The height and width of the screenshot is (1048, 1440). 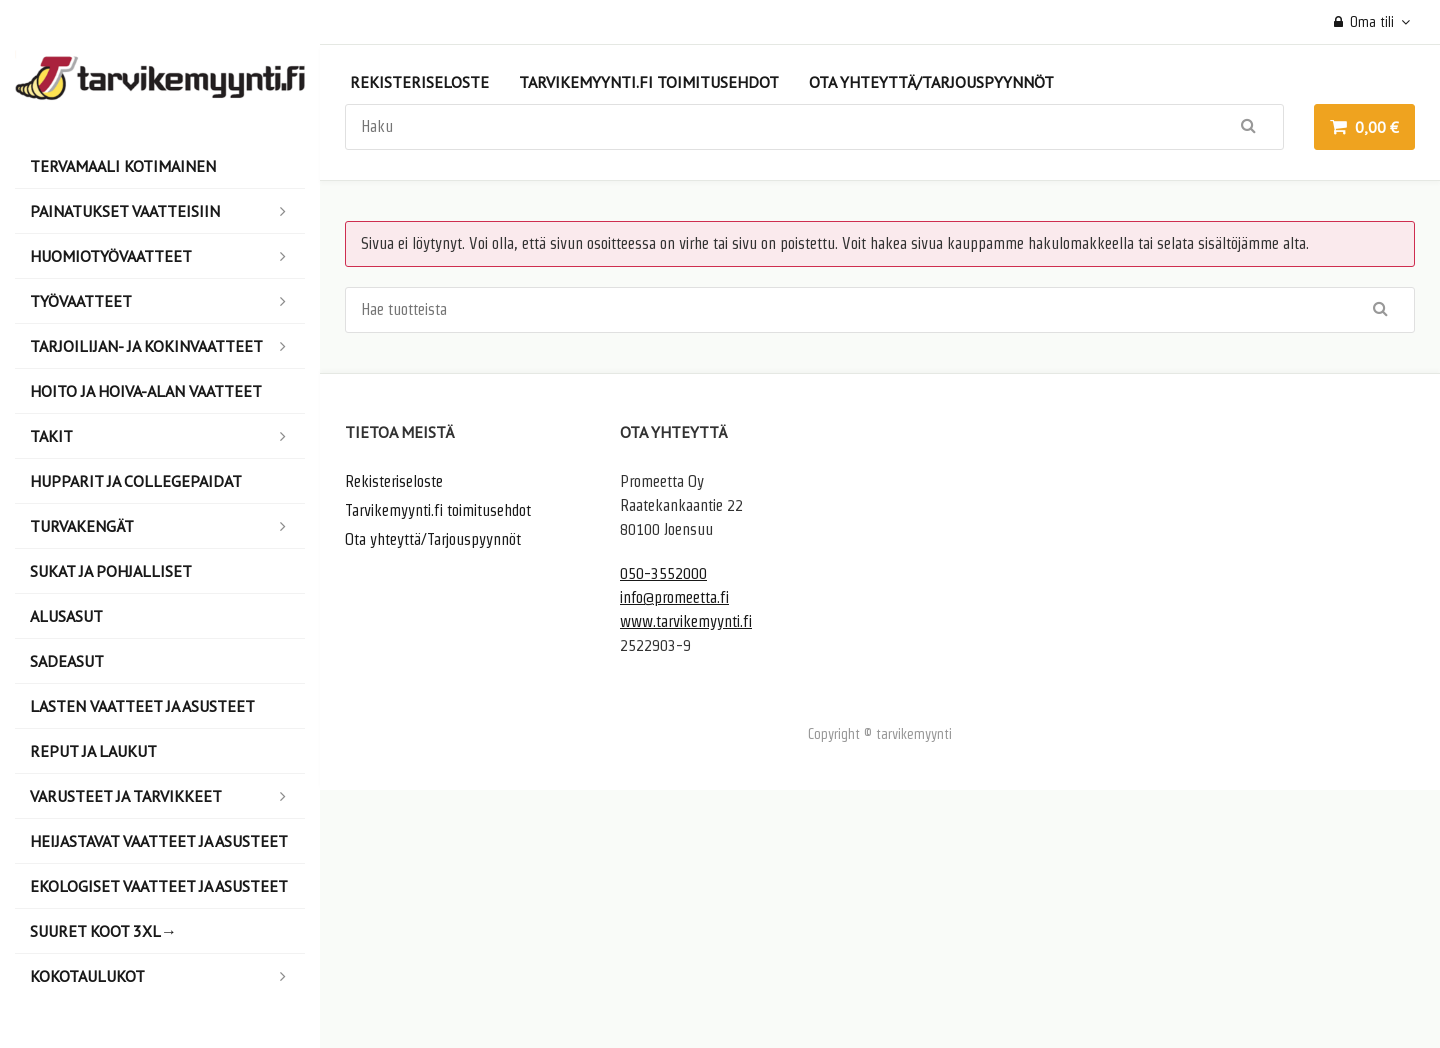 What do you see at coordinates (663, 573) in the screenshot?
I see `050-3552000` at bounding box center [663, 573].